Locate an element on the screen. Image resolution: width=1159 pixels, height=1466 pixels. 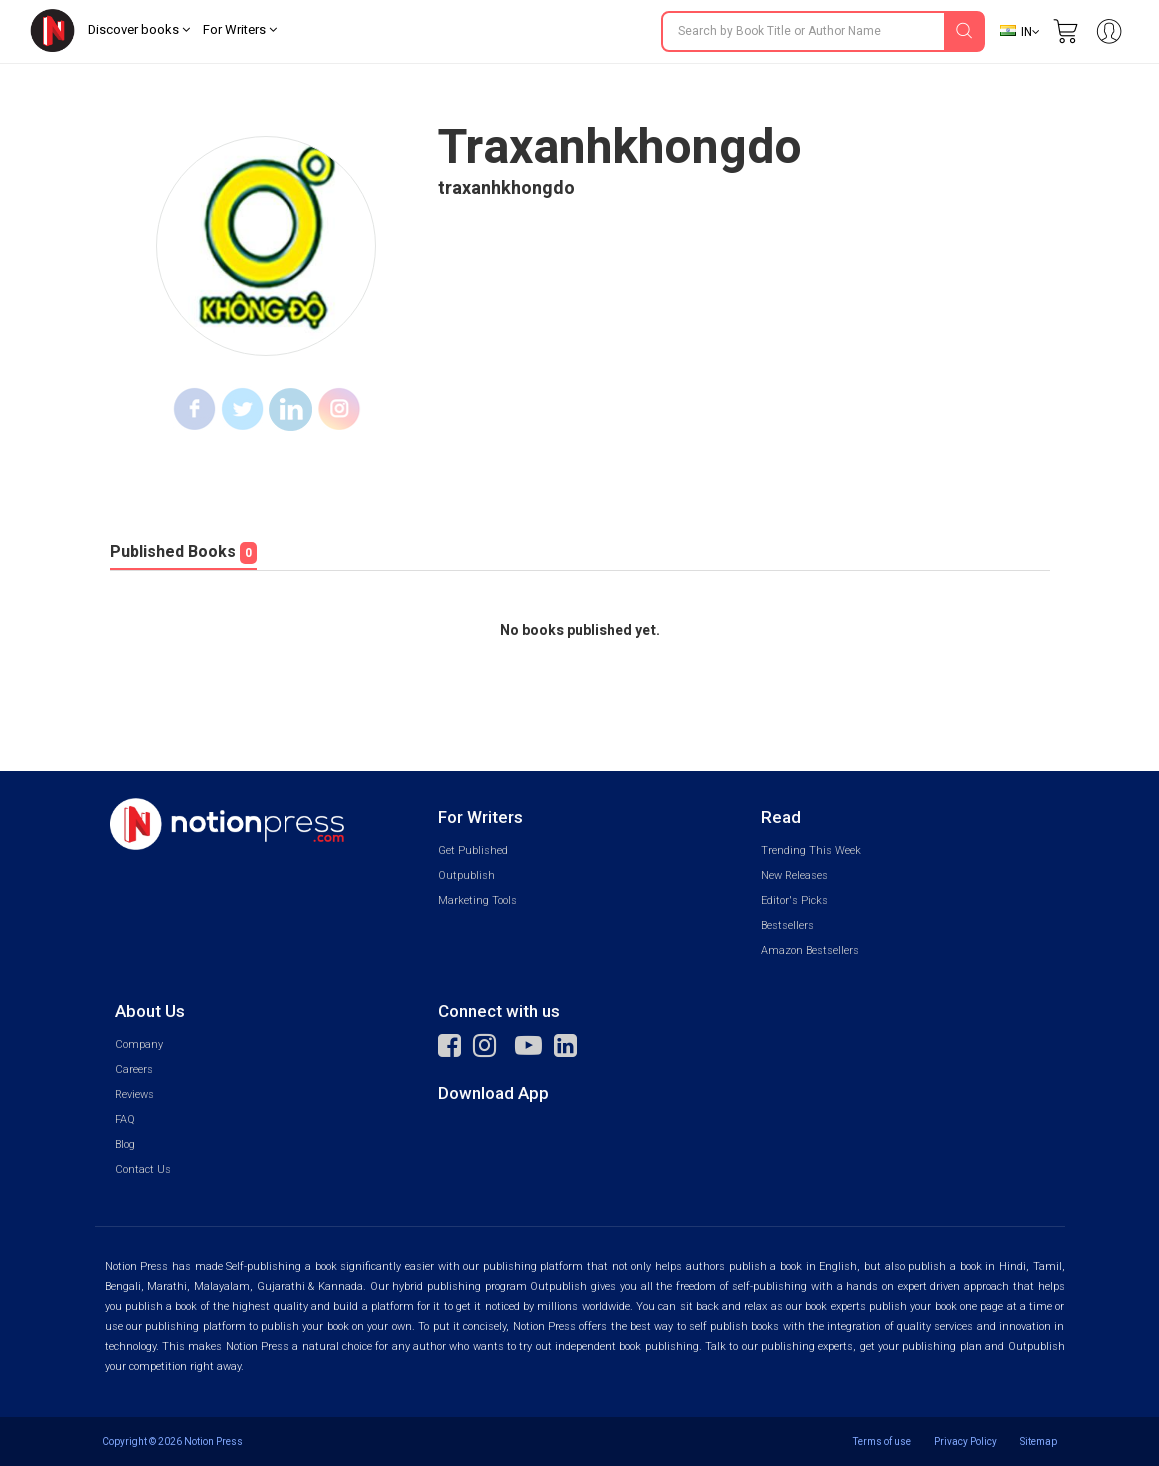
Outpublish is located at coordinates (466, 875).